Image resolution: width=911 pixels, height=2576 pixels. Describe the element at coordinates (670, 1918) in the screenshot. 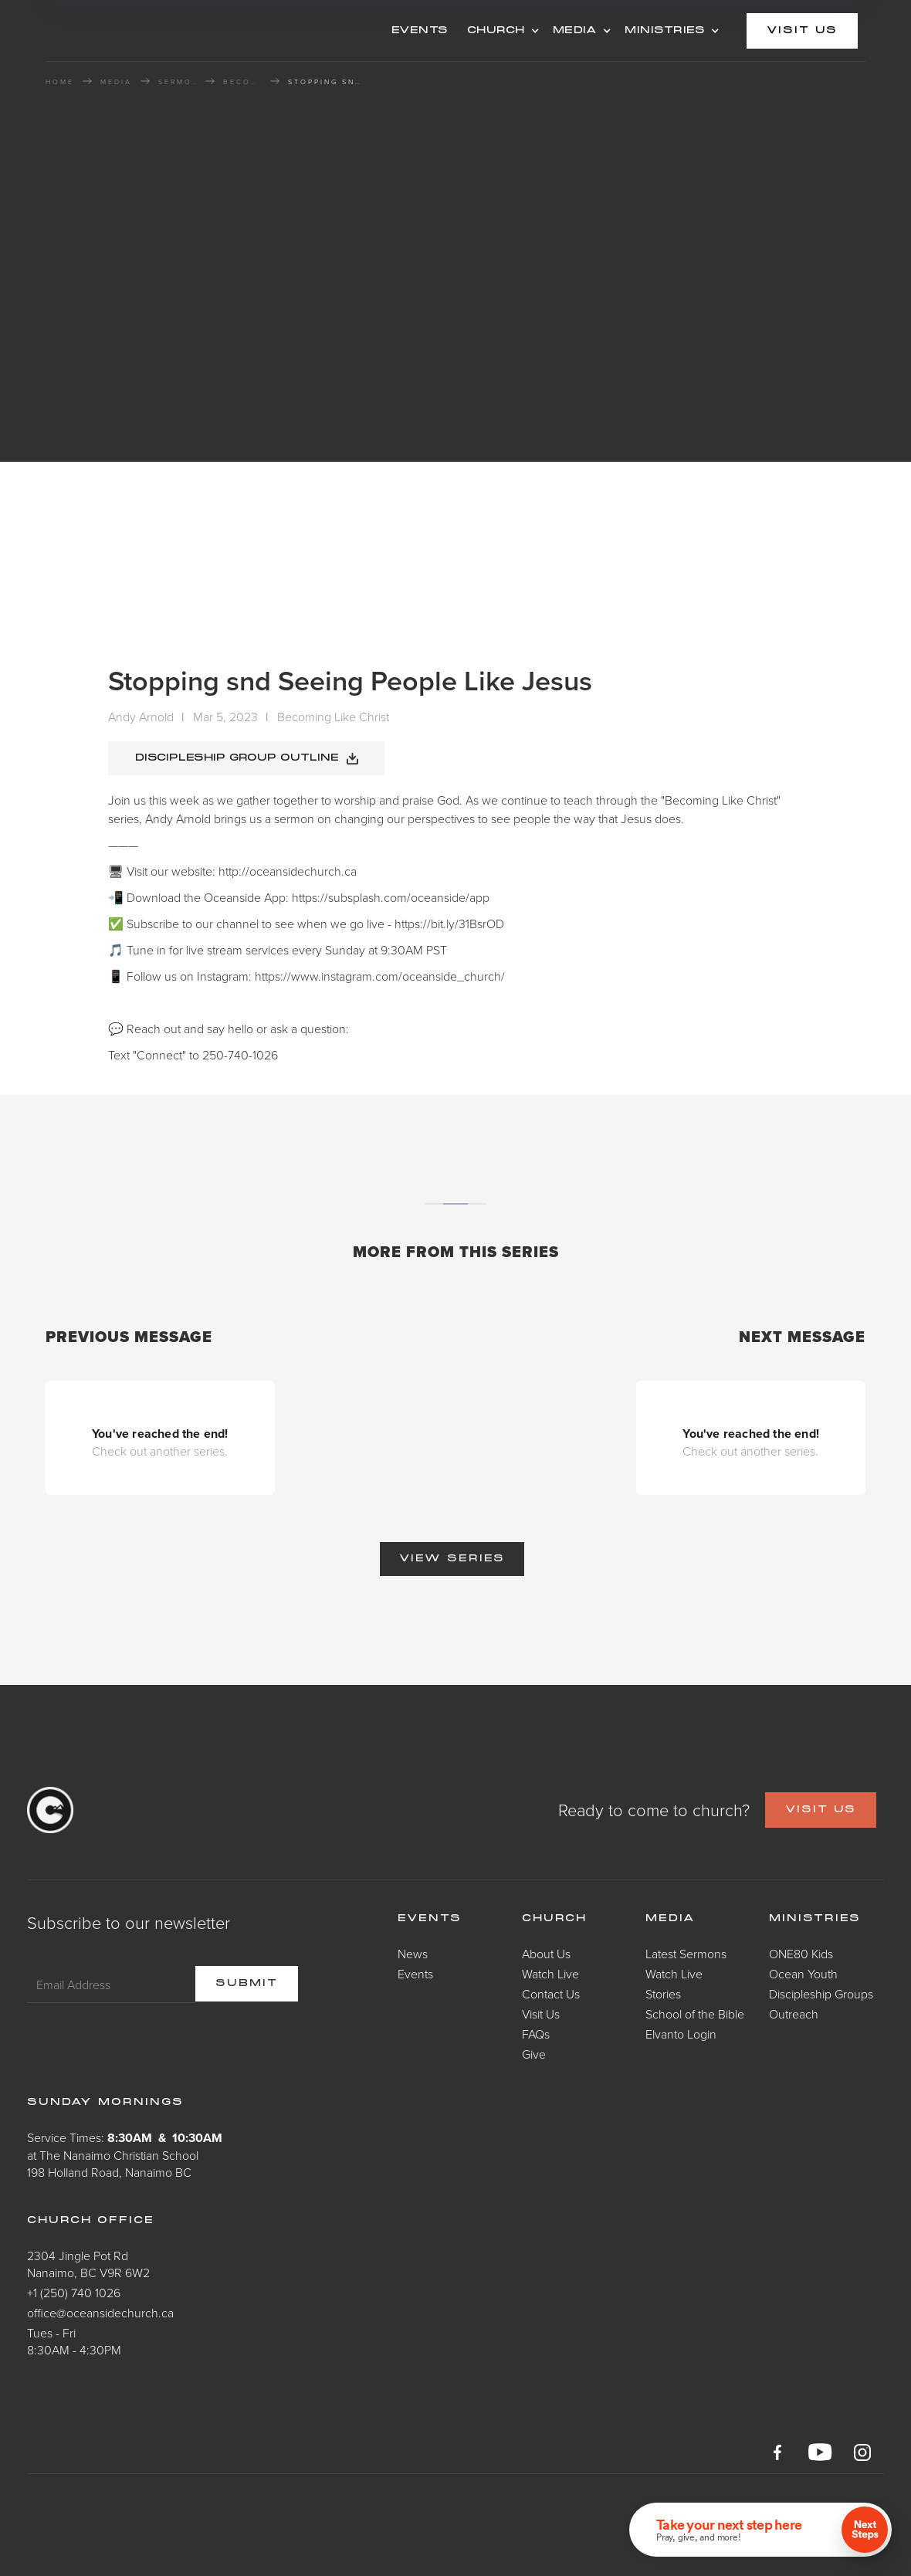

I see `Media` at that location.